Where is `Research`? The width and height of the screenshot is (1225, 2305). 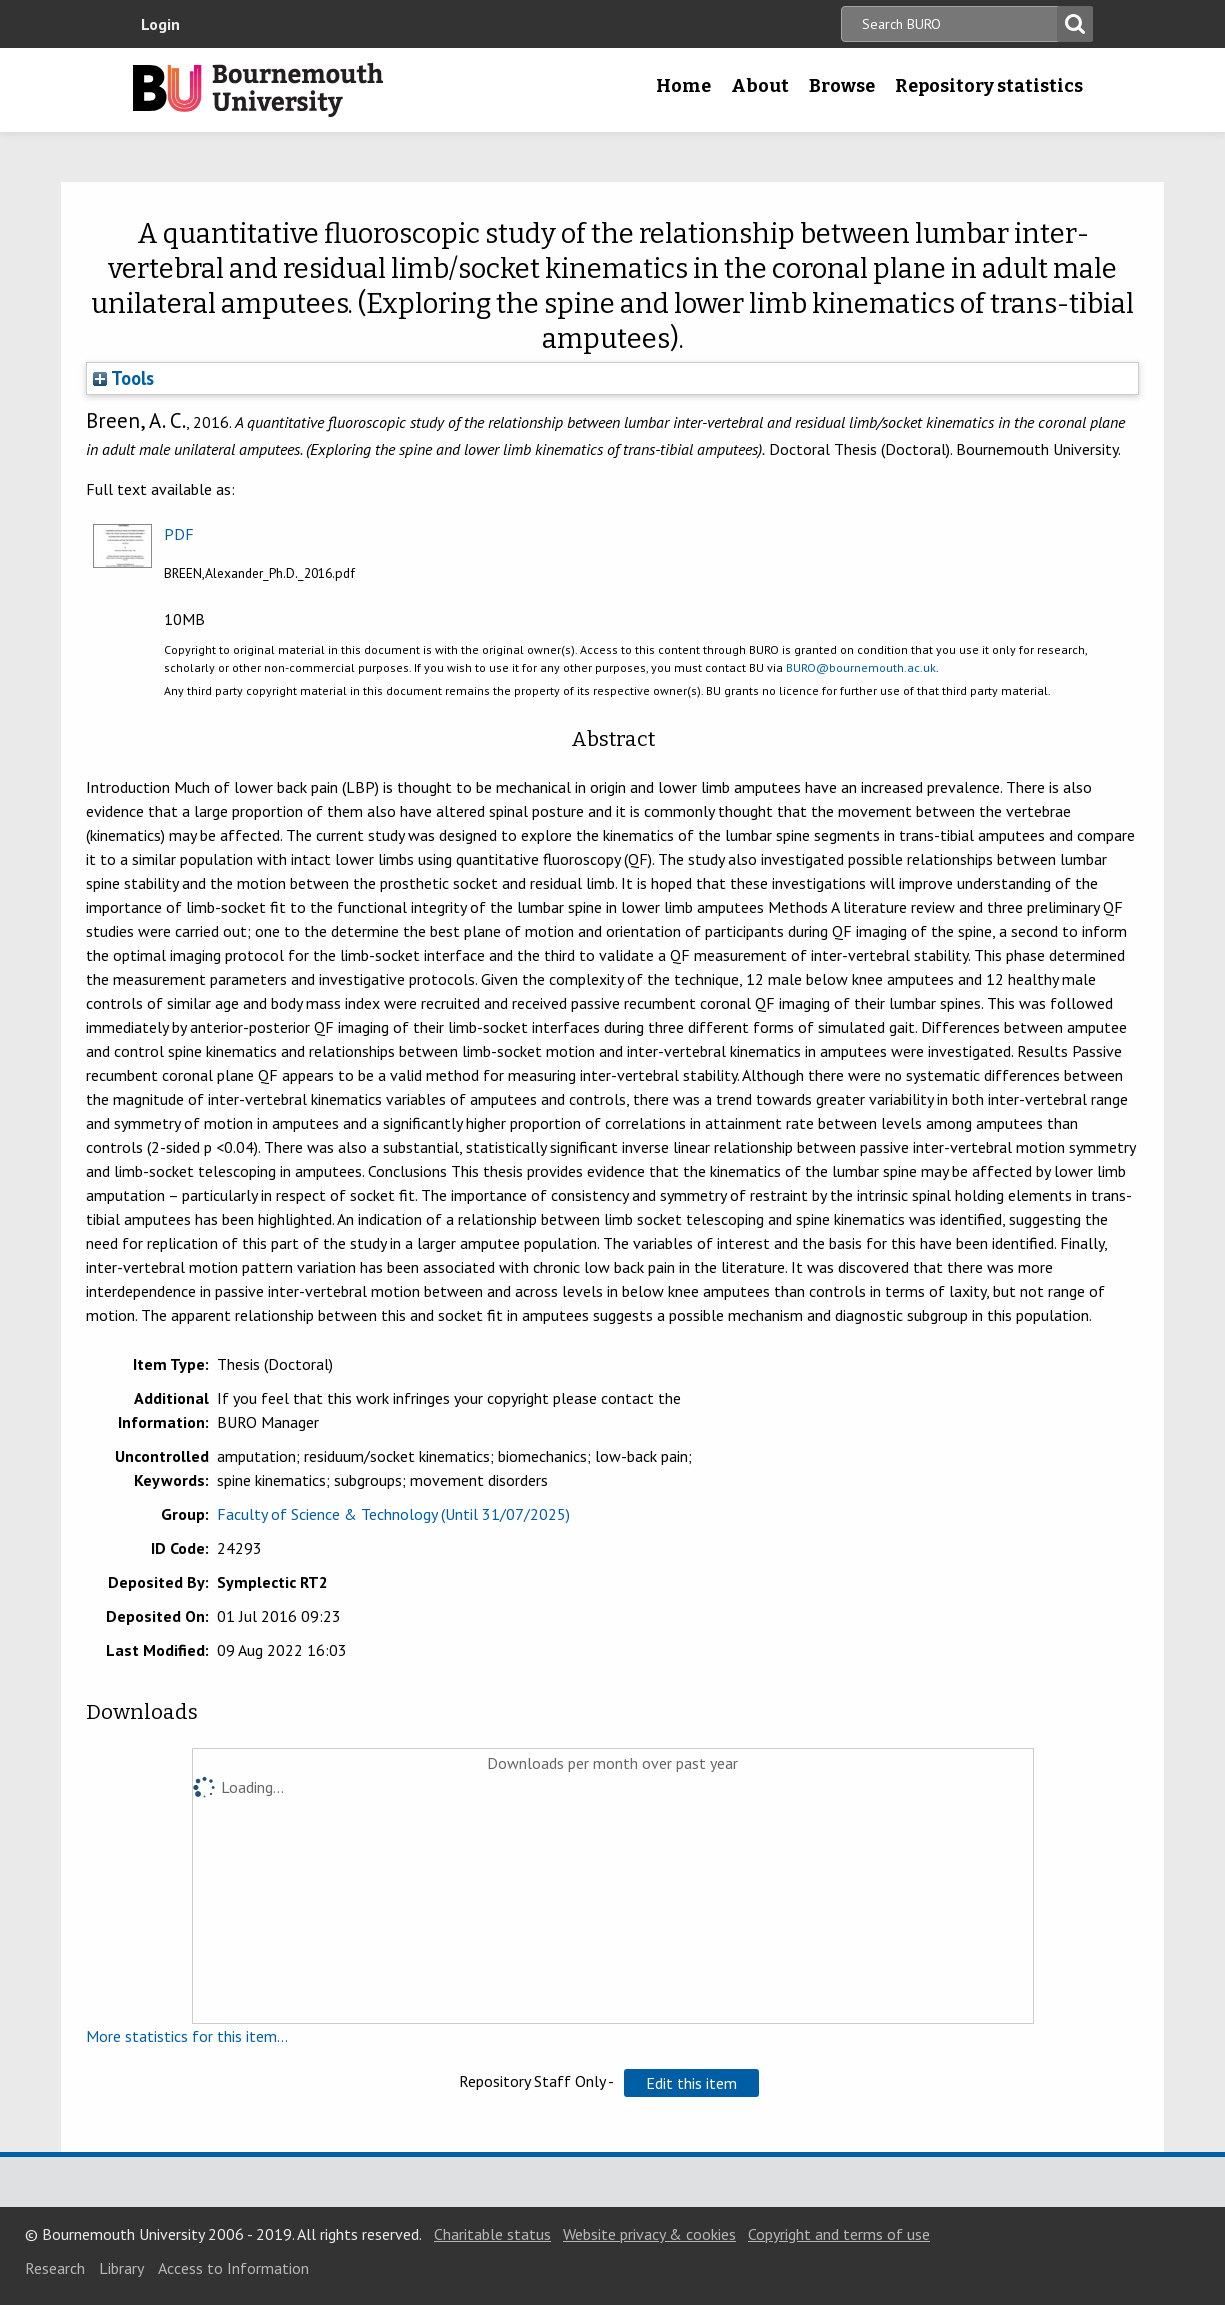
Research is located at coordinates (55, 2268).